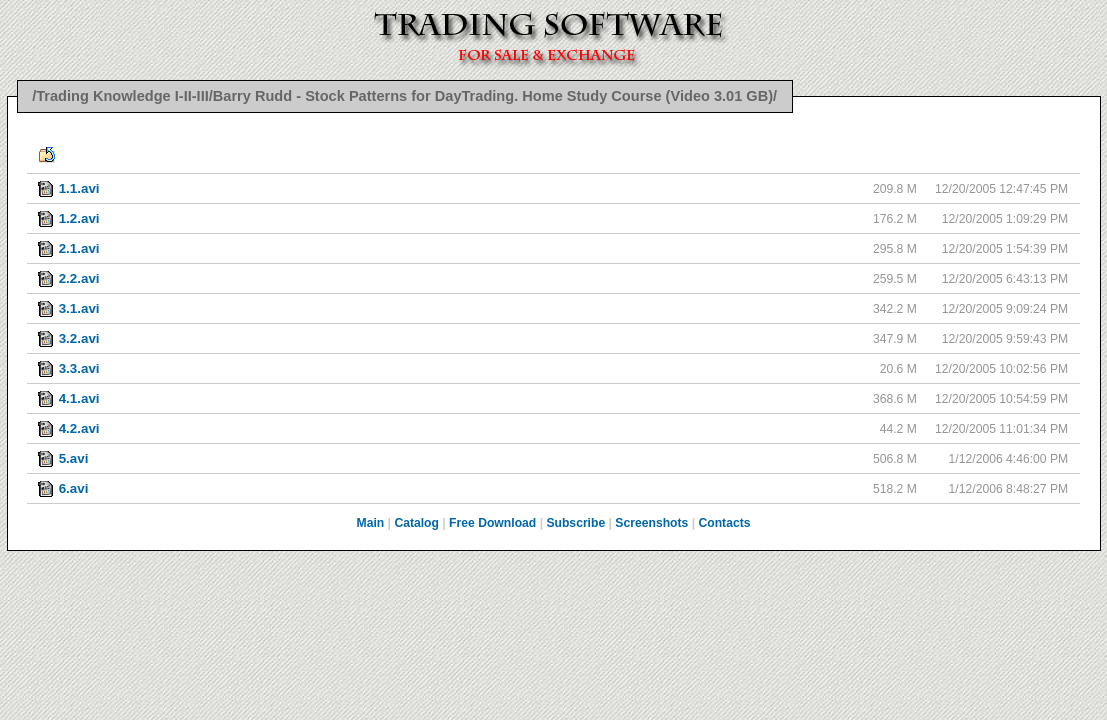  What do you see at coordinates (651, 523) in the screenshot?
I see `Screenshots` at bounding box center [651, 523].